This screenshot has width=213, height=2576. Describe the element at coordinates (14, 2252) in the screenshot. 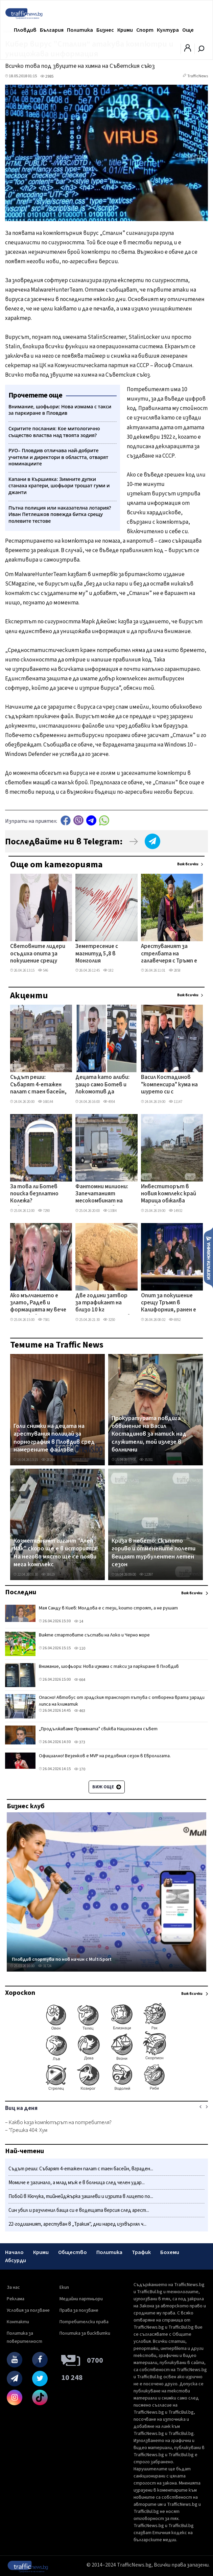

I see `Начало` at that location.